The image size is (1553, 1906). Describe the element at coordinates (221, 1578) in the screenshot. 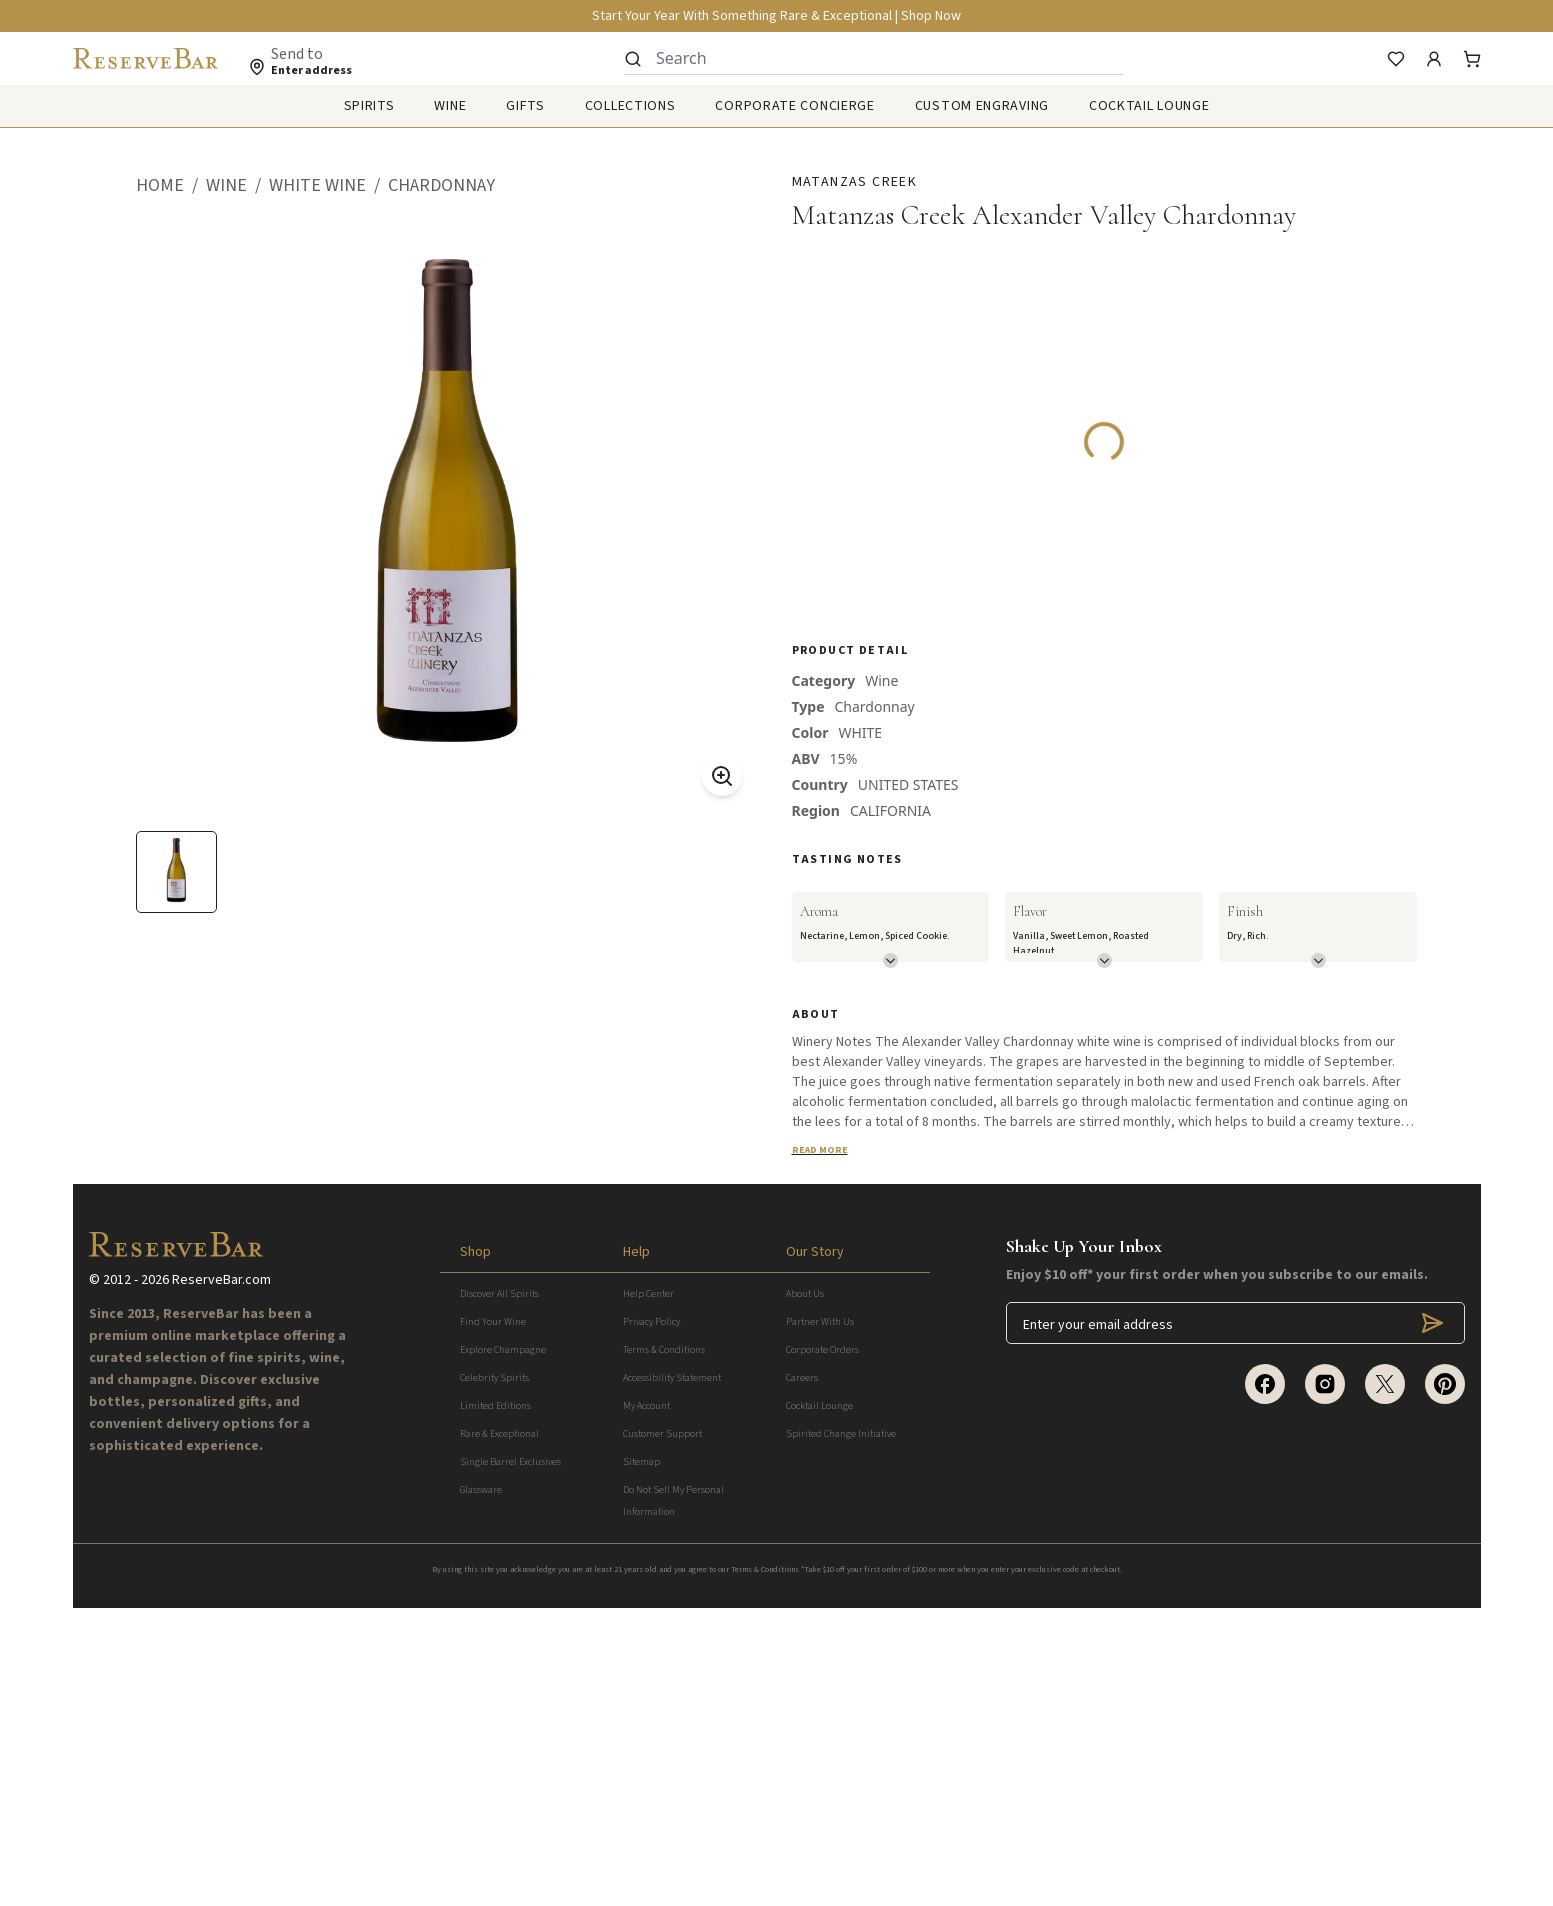

I see `ReserveBar.com` at that location.